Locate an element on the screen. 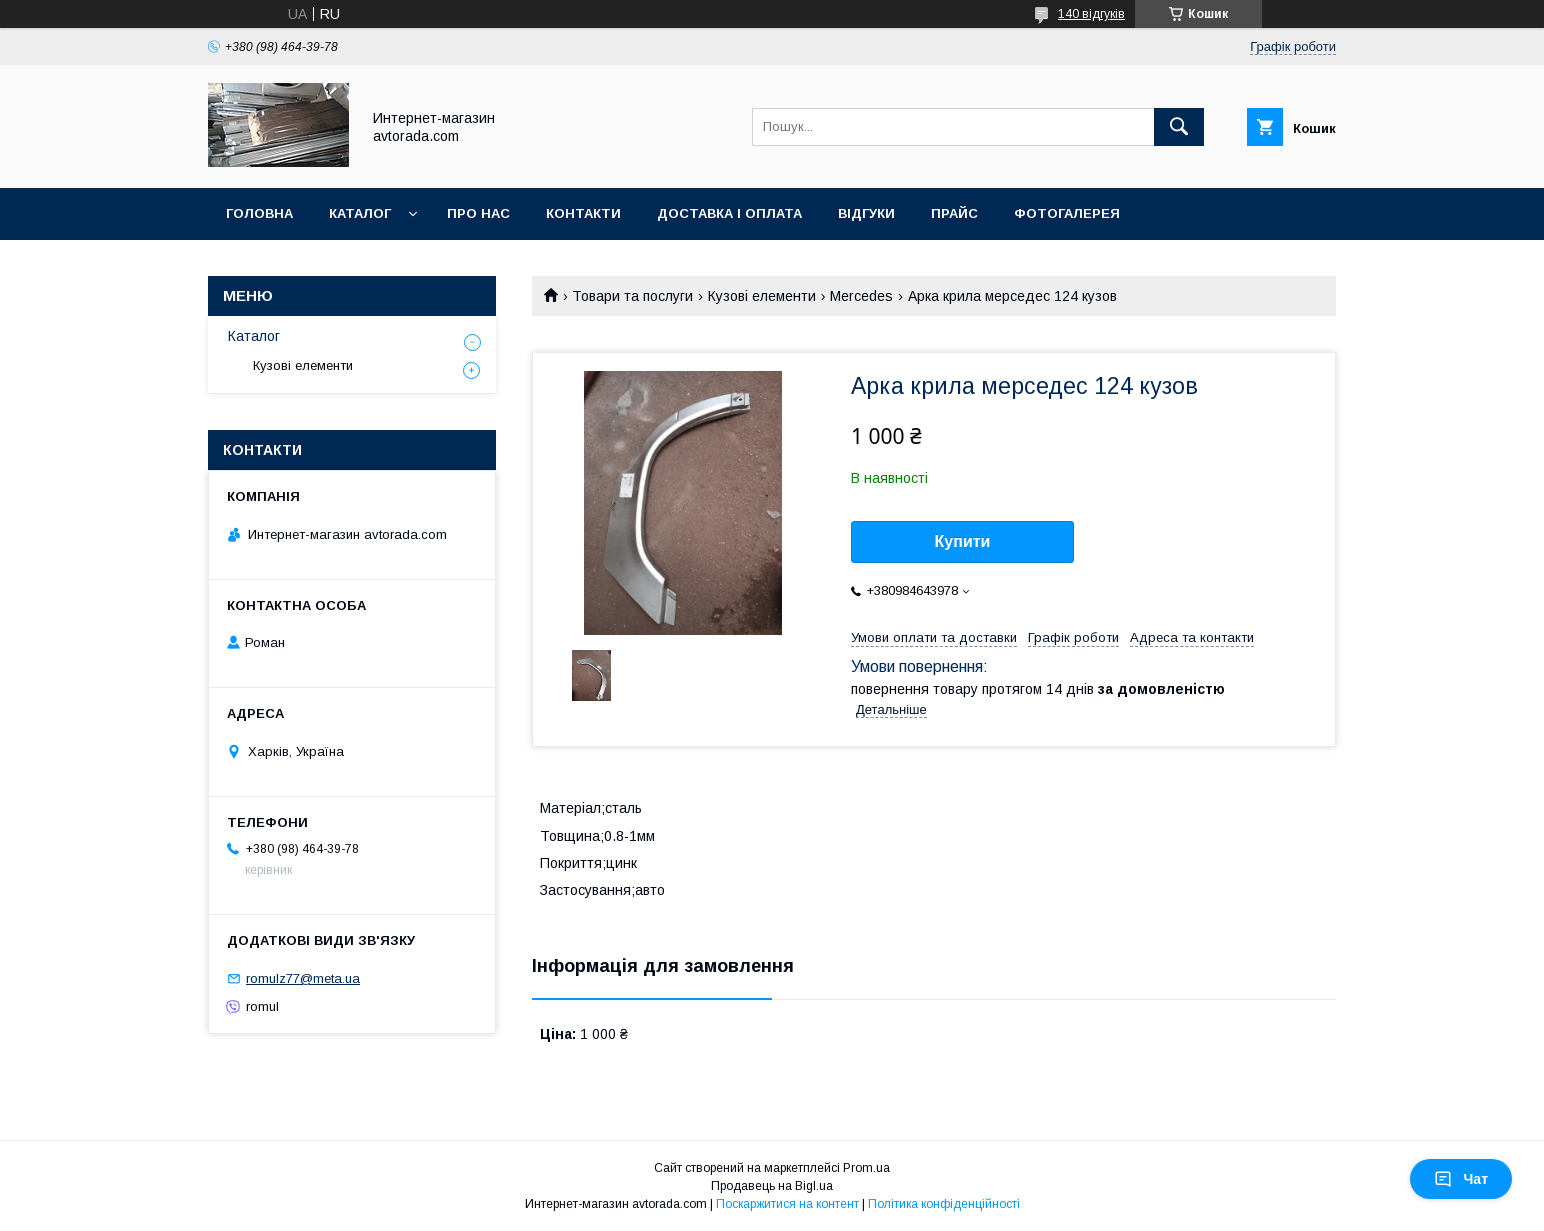 The height and width of the screenshot is (1231, 1544). Товари та послуги is located at coordinates (632, 296).